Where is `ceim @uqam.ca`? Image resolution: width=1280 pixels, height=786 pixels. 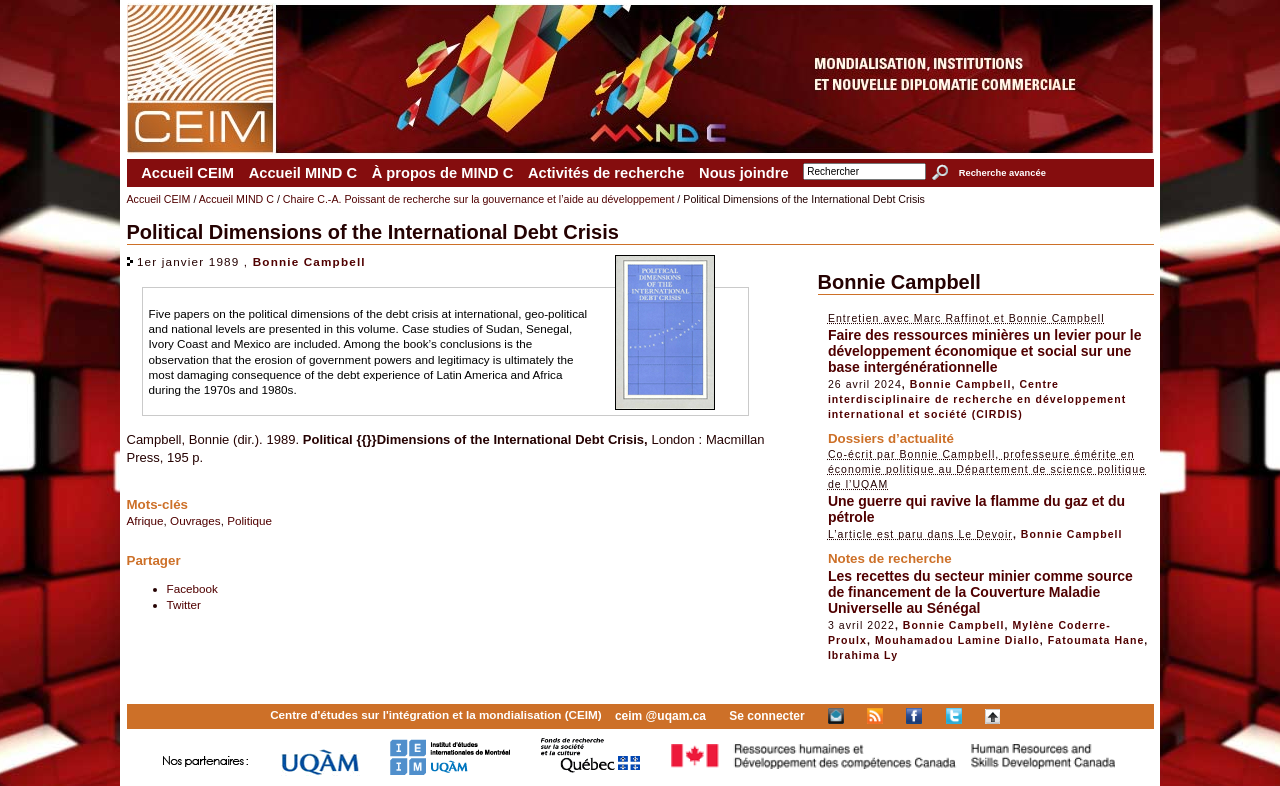
ceim @uqam.ca is located at coordinates (660, 716).